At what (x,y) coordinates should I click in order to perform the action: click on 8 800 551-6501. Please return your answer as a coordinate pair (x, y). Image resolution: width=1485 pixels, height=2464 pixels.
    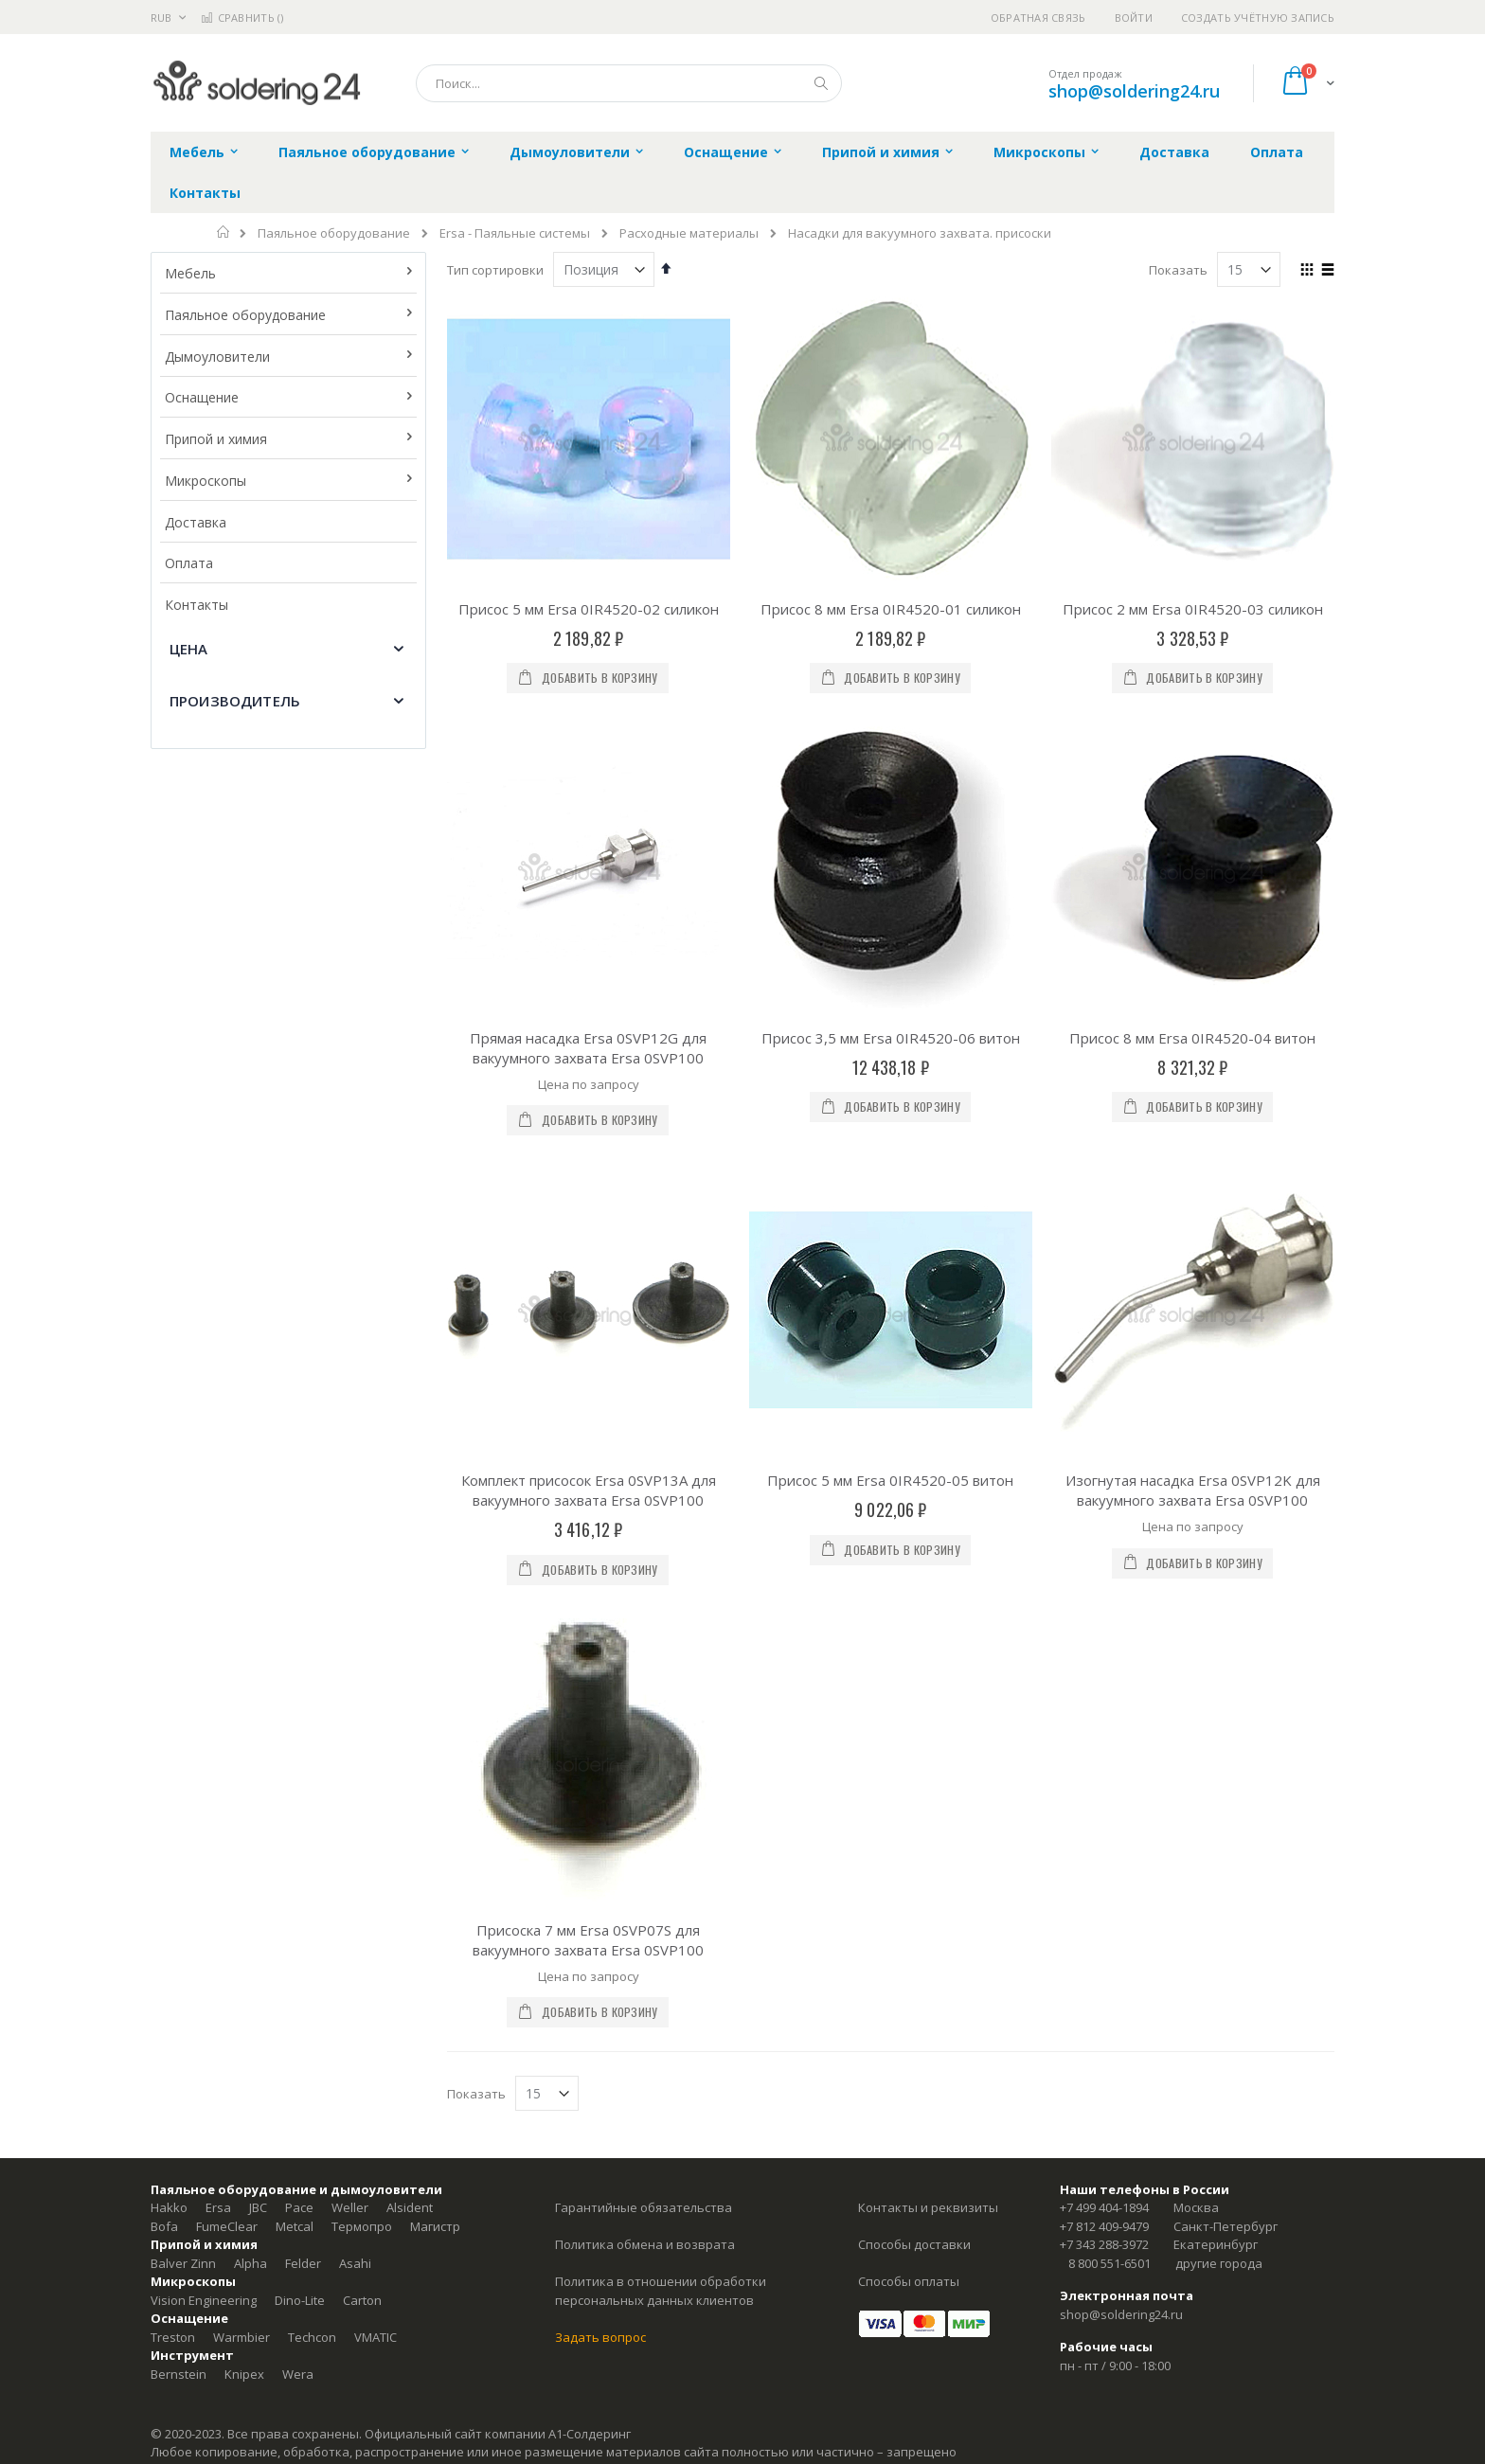
    Looking at the image, I should click on (1109, 1791).